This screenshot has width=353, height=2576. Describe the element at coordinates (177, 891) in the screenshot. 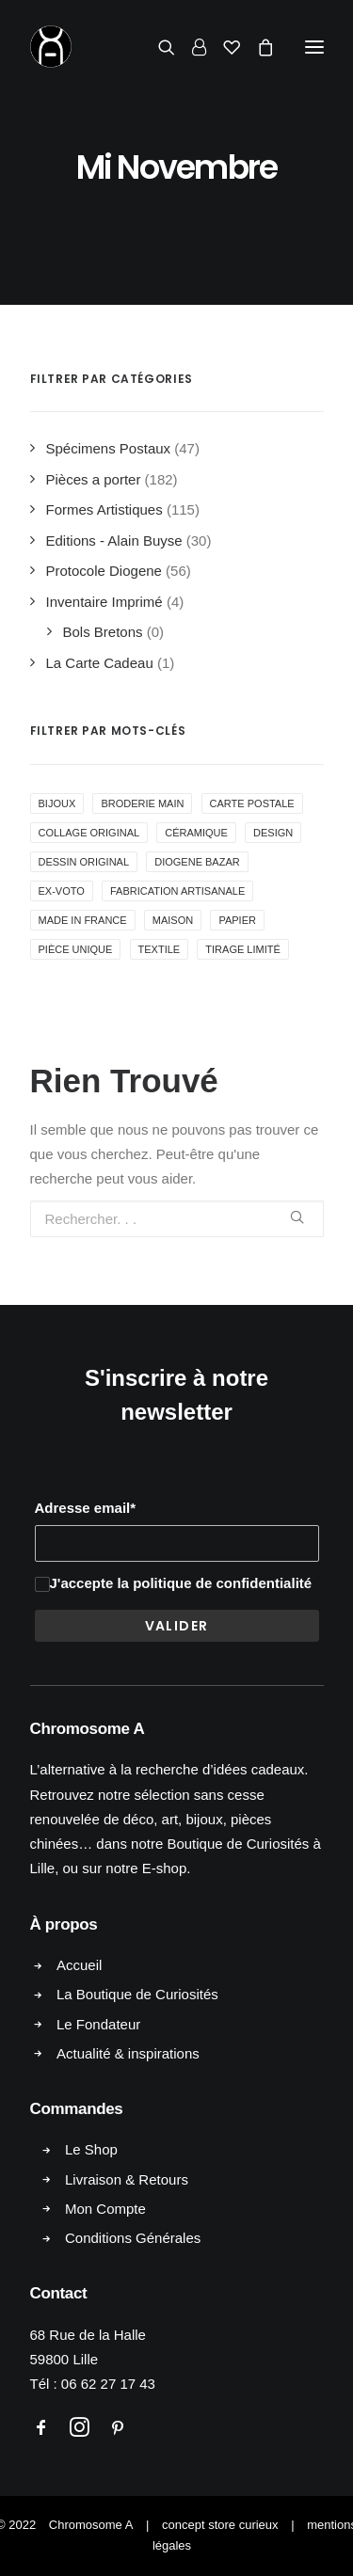

I see `Fabrication Artisanale [Fabrication Artisanale ()]` at that location.